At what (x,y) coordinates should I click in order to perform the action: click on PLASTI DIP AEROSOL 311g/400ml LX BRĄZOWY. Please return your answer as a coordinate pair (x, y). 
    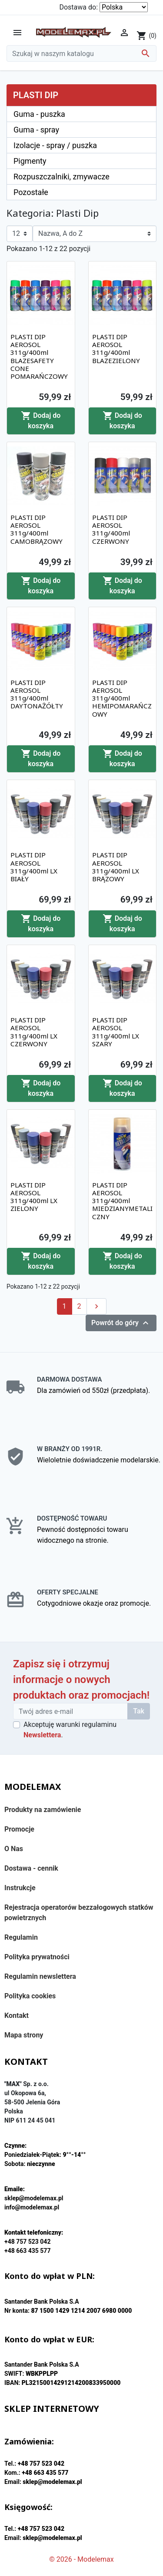
    Looking at the image, I should click on (115, 866).